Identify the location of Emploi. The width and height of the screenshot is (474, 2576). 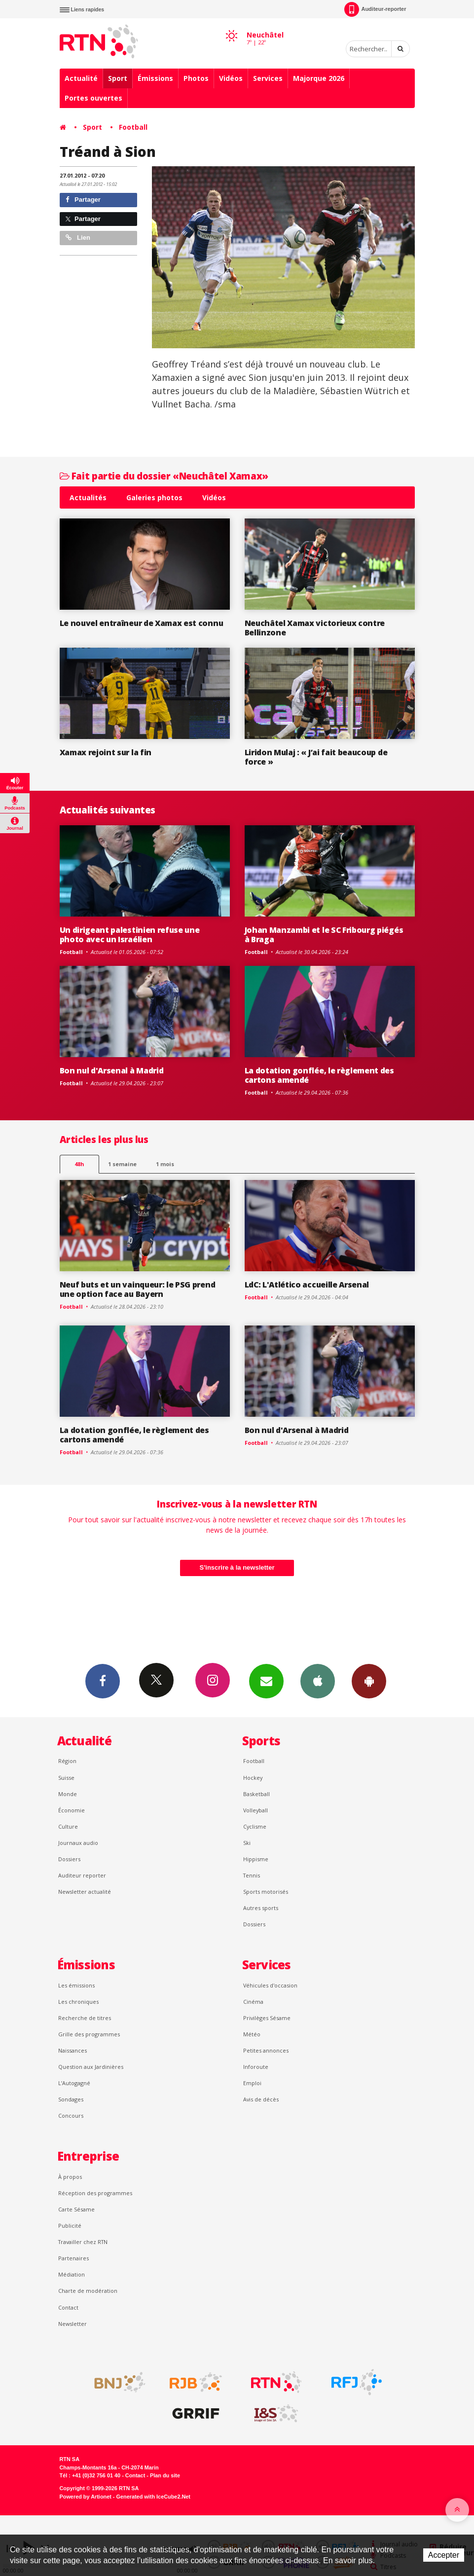
(252, 2083).